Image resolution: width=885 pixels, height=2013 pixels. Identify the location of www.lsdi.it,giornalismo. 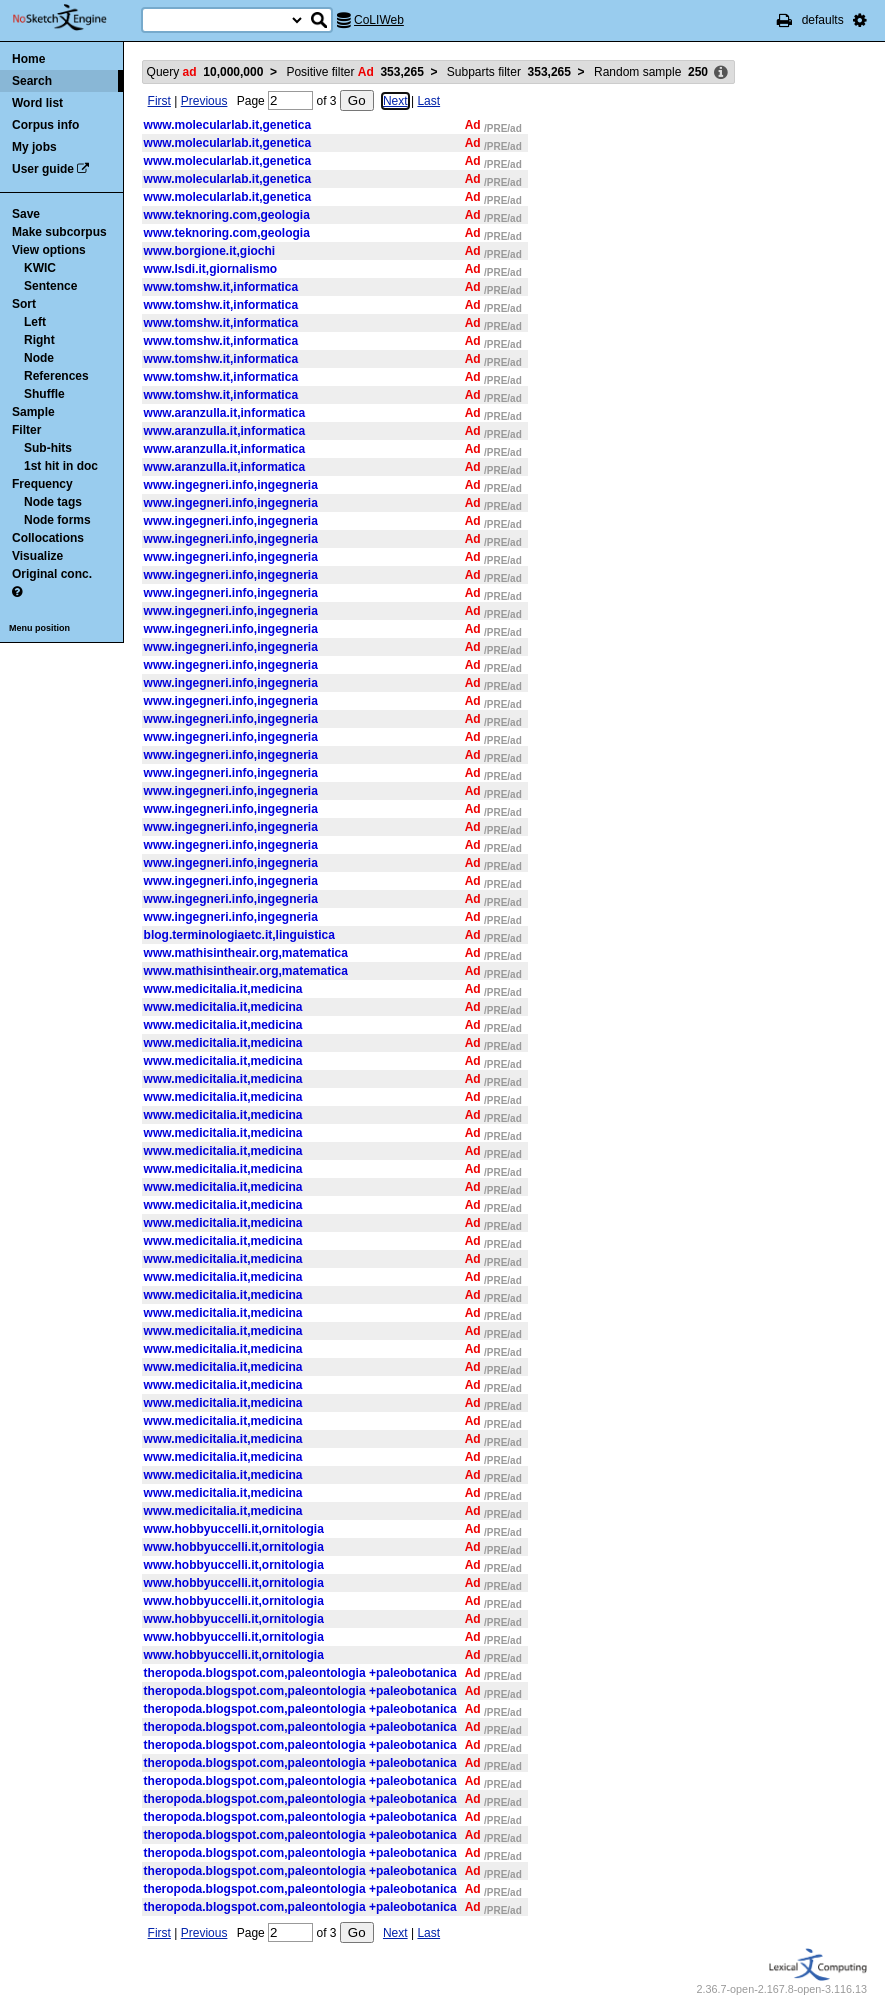
(211, 269).